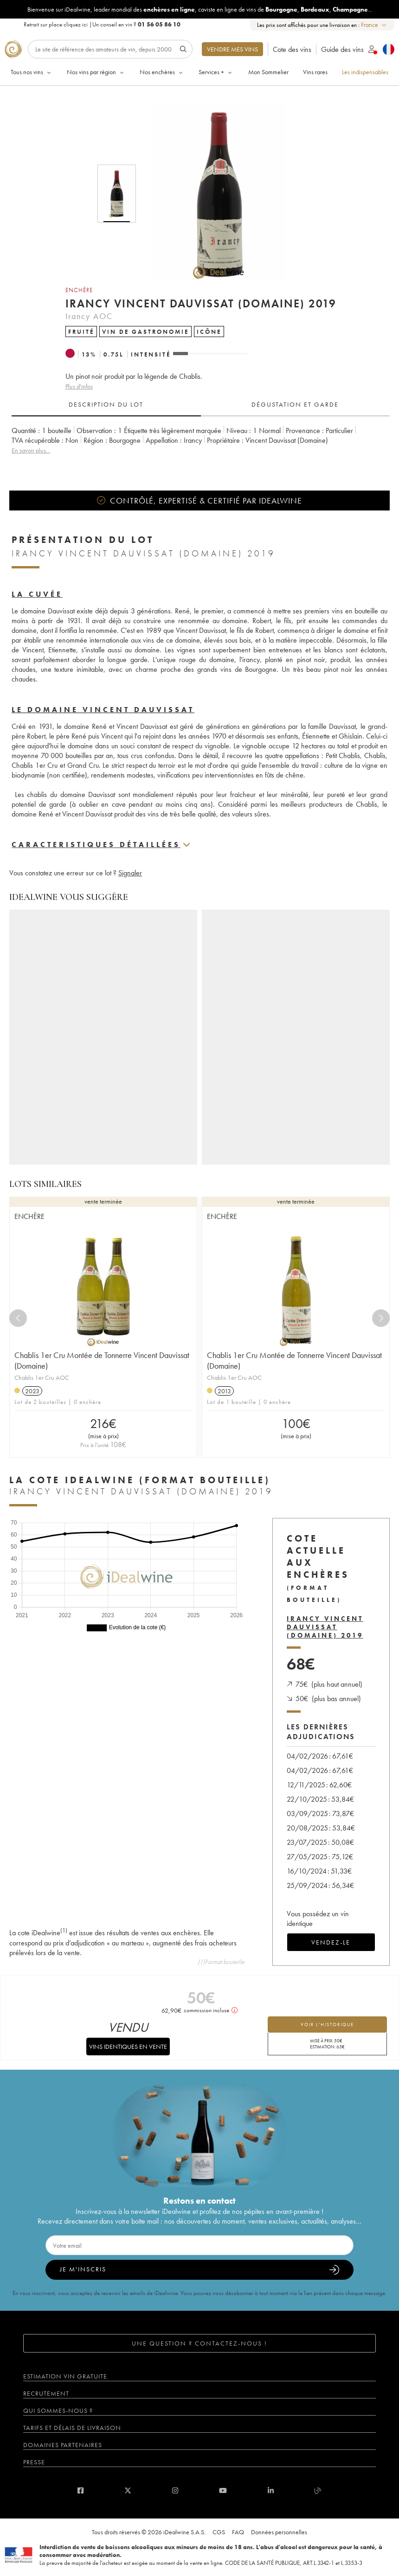 The height and width of the screenshot is (2576, 399). What do you see at coordinates (199, 2343) in the screenshot?
I see `Une question ? Contactez-nous !` at bounding box center [199, 2343].